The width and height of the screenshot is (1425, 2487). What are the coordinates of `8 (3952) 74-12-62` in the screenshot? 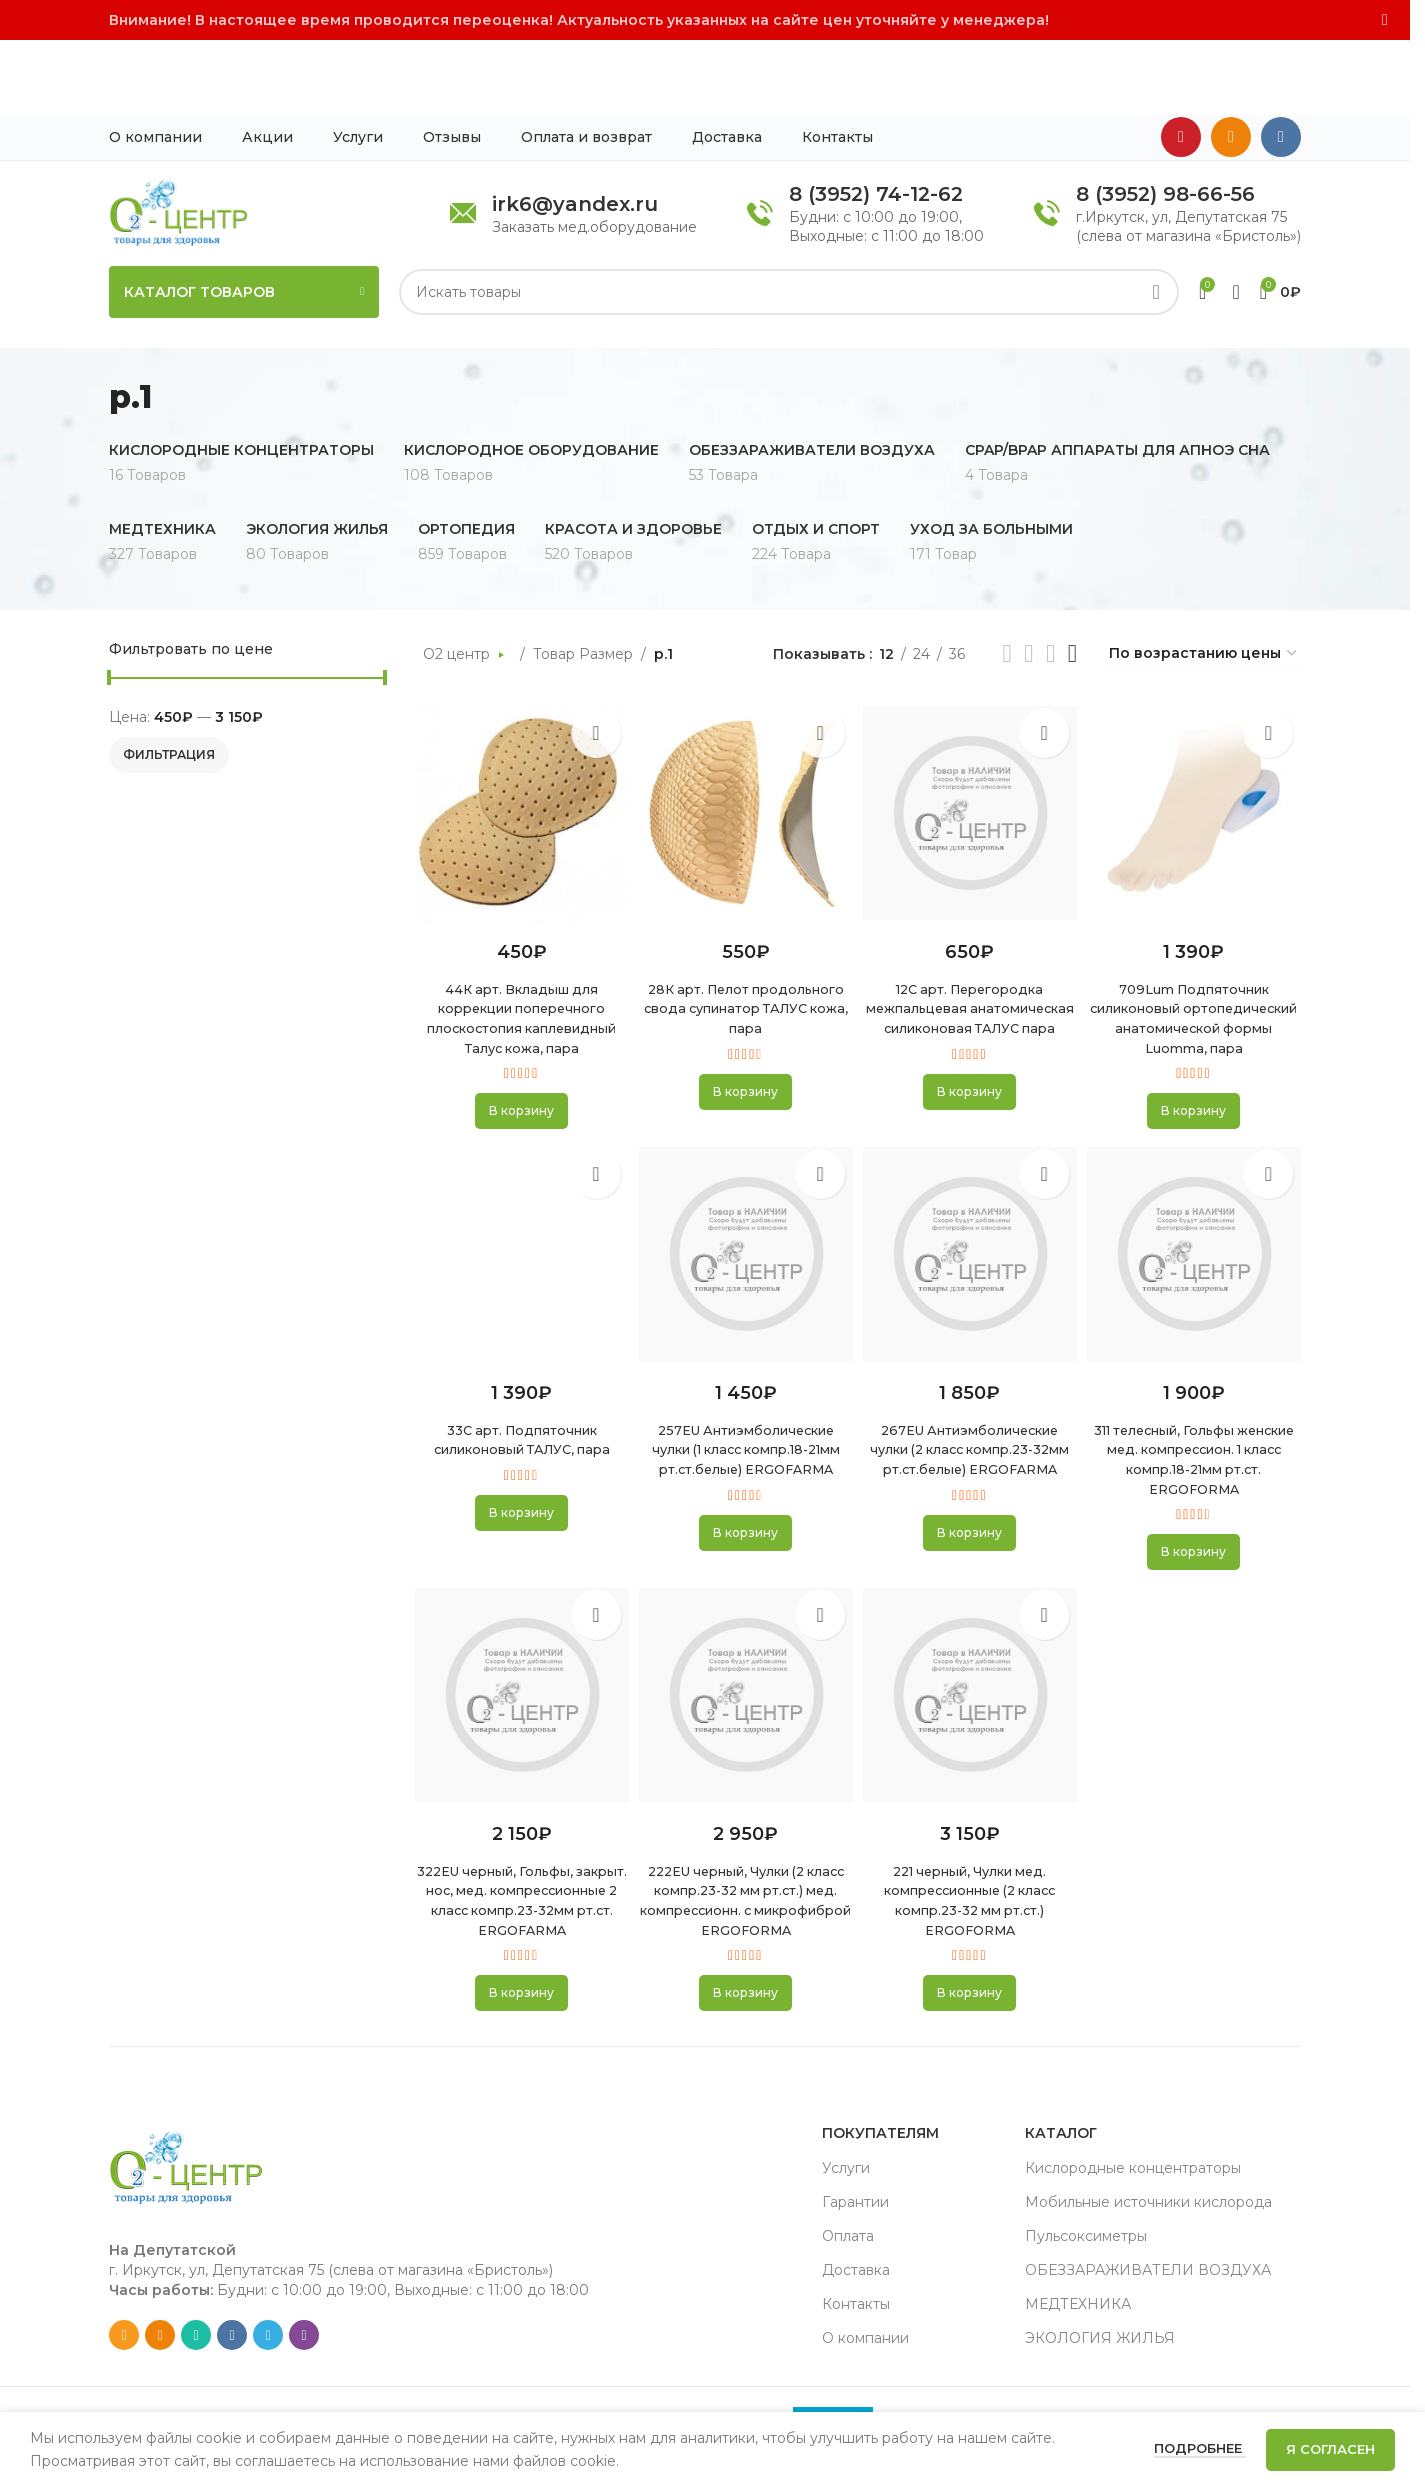 It's located at (876, 119).